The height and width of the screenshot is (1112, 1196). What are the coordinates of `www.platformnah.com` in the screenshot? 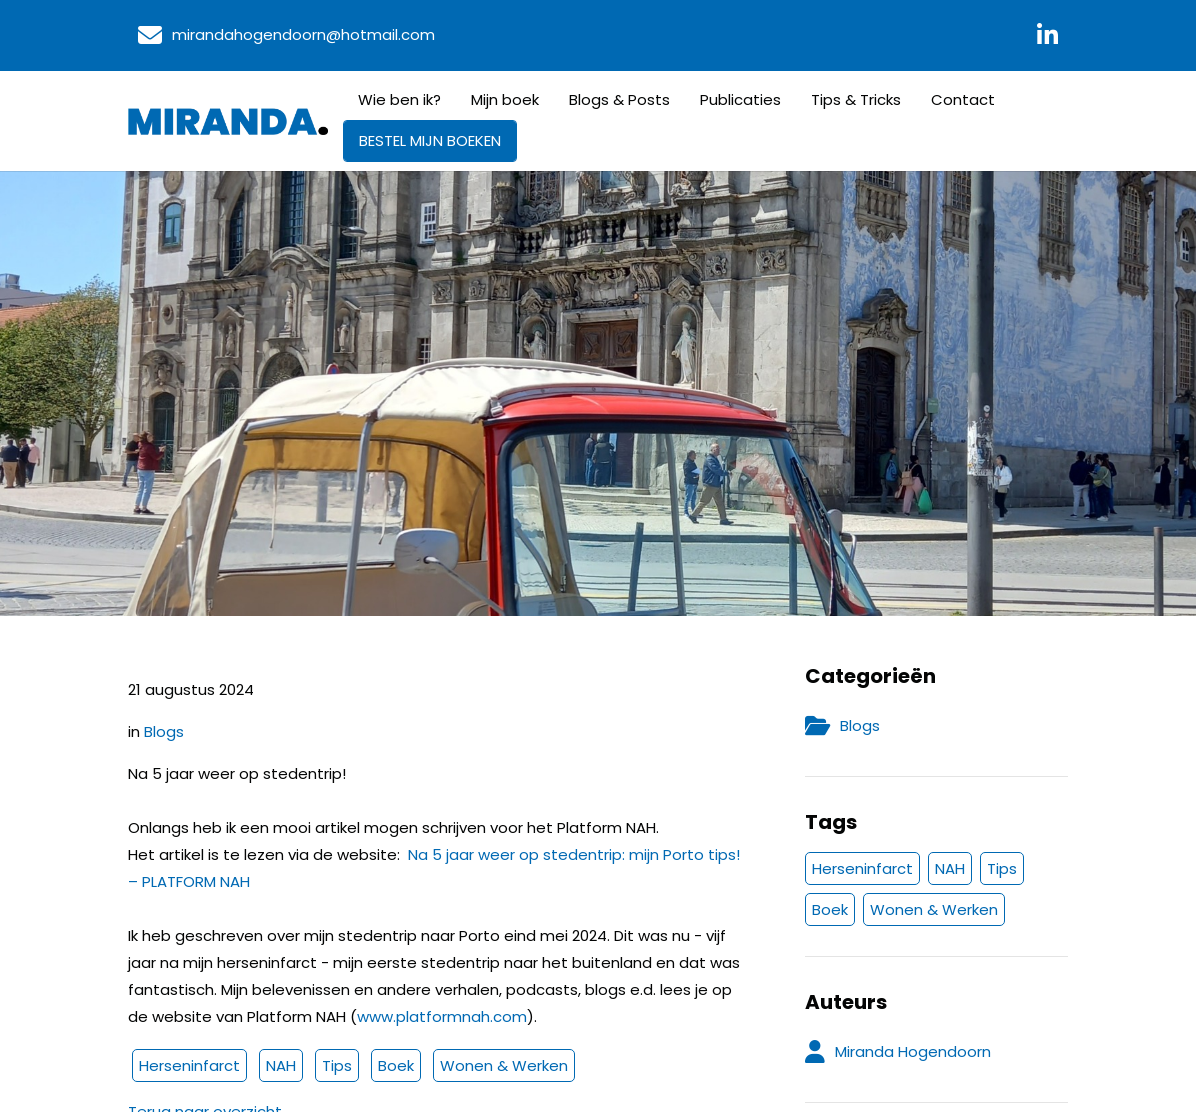 It's located at (442, 1016).